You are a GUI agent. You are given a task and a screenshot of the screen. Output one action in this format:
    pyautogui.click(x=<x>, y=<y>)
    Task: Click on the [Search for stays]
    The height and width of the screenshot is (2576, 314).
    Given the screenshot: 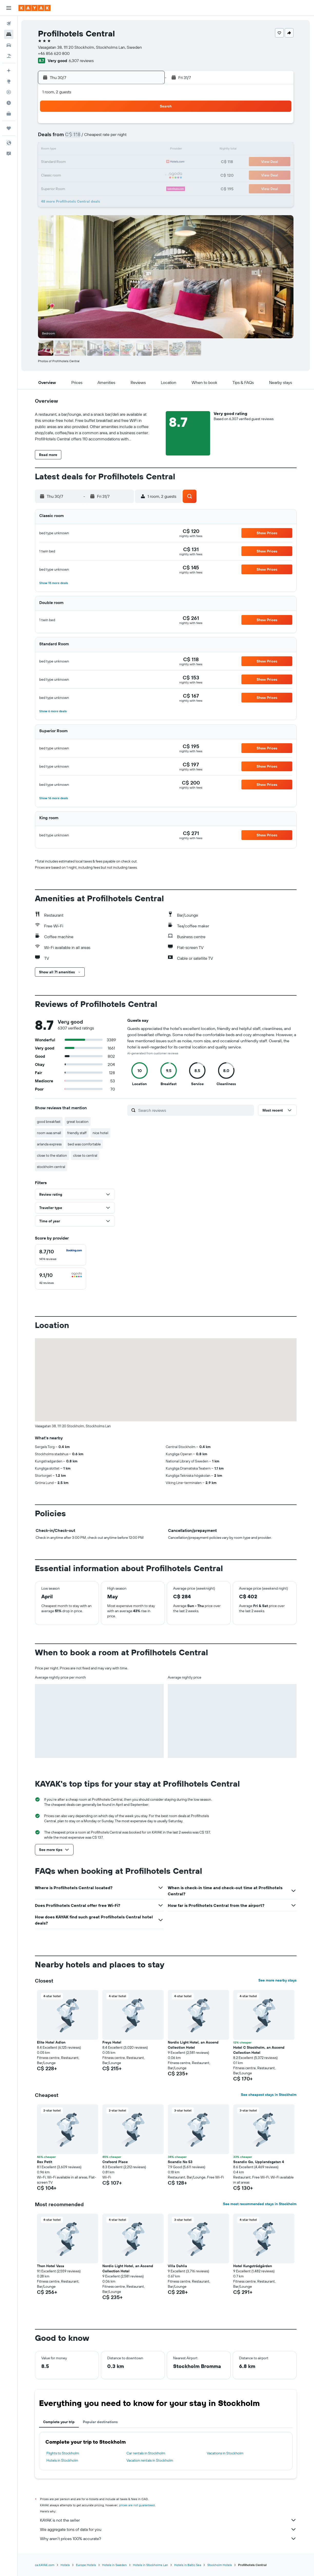 What is the action you would take?
    pyautogui.click(x=8, y=34)
    